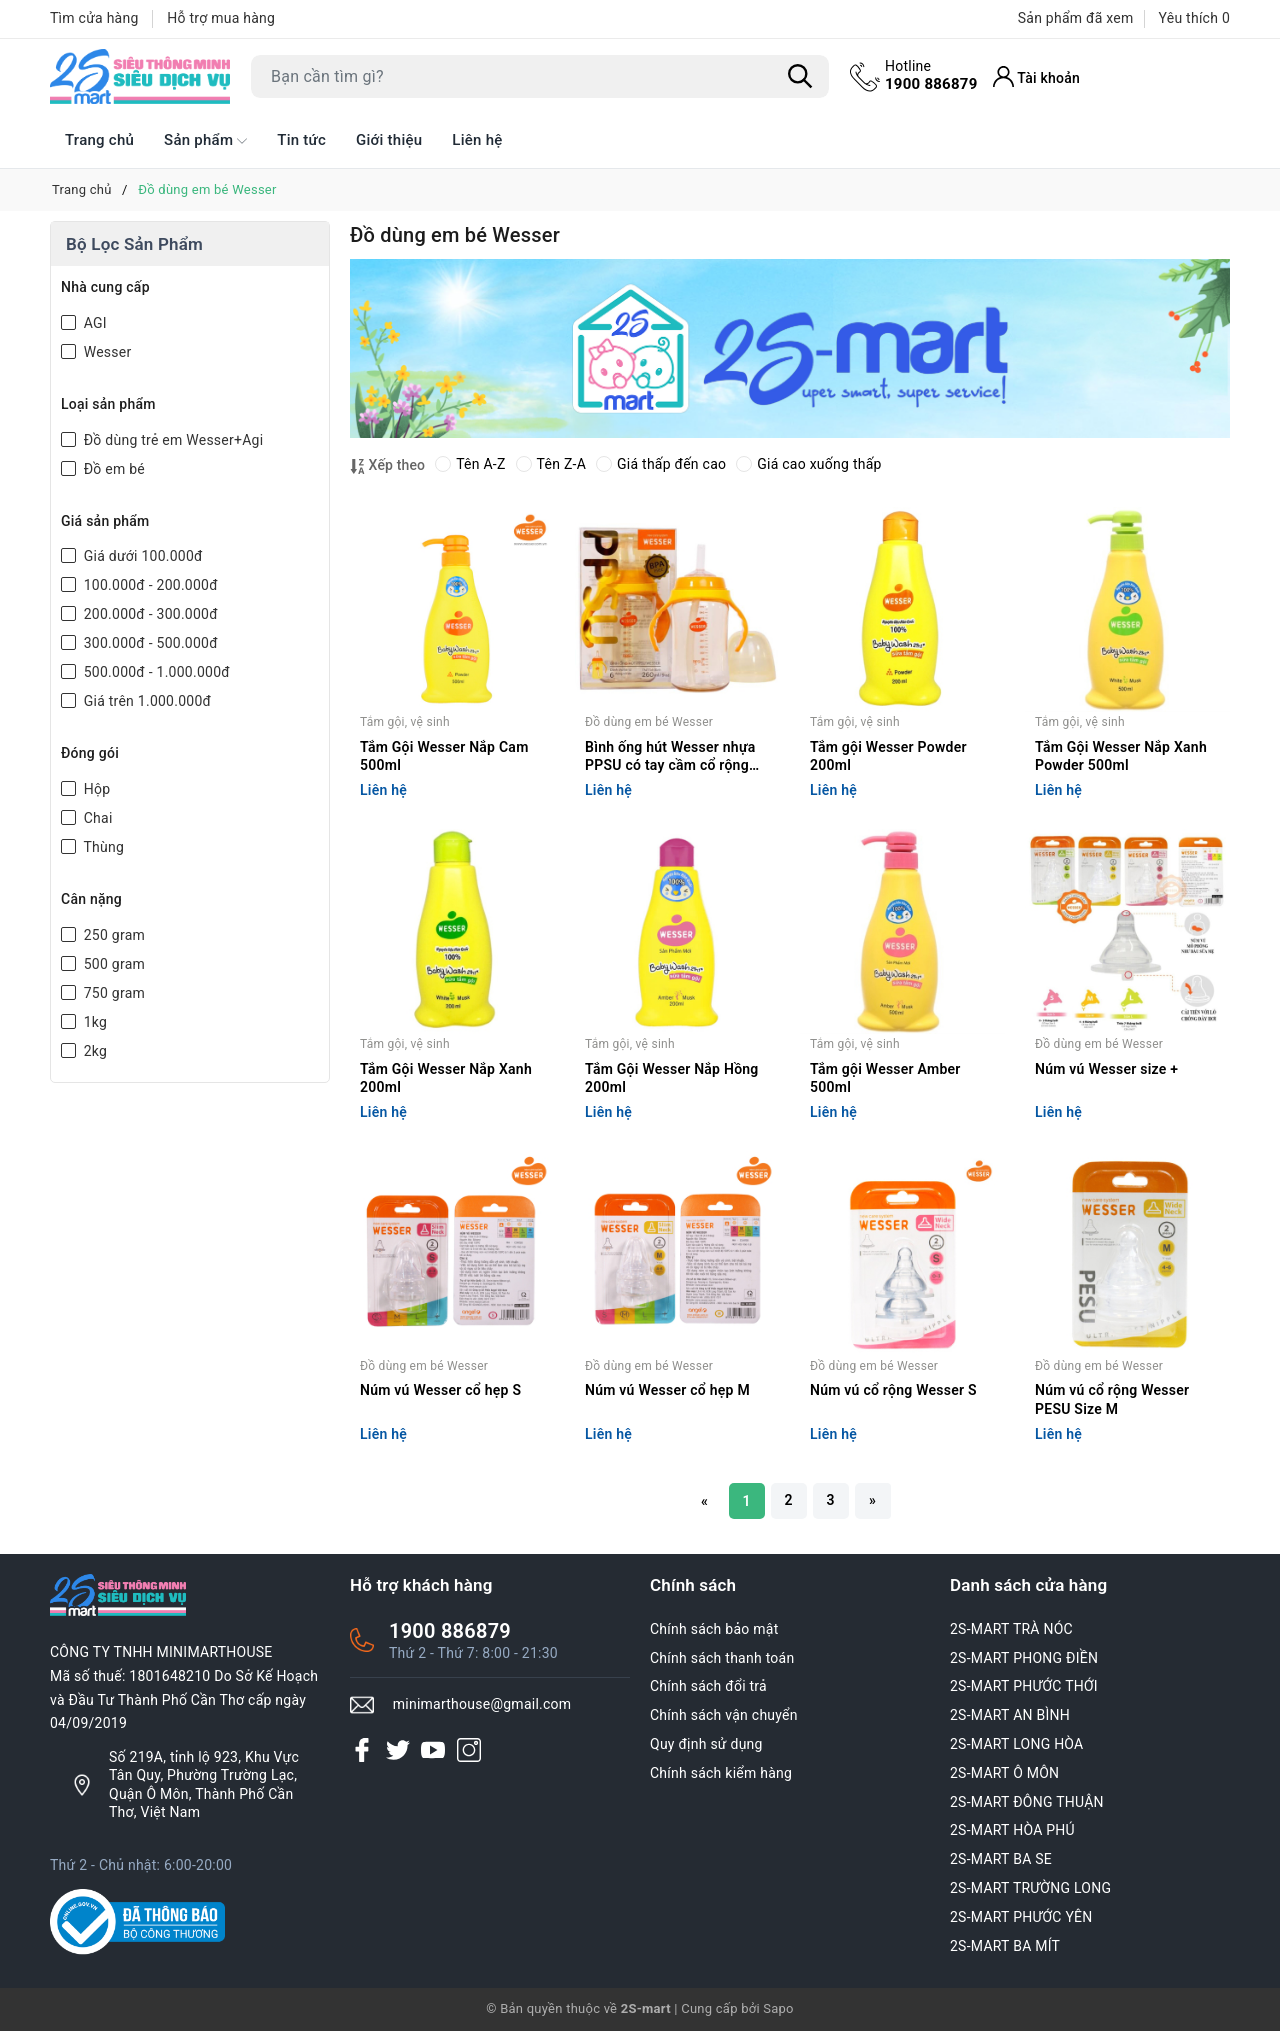 This screenshot has height=2031, width=1280. Describe the element at coordinates (112, 964) in the screenshot. I see `500 gram` at that location.